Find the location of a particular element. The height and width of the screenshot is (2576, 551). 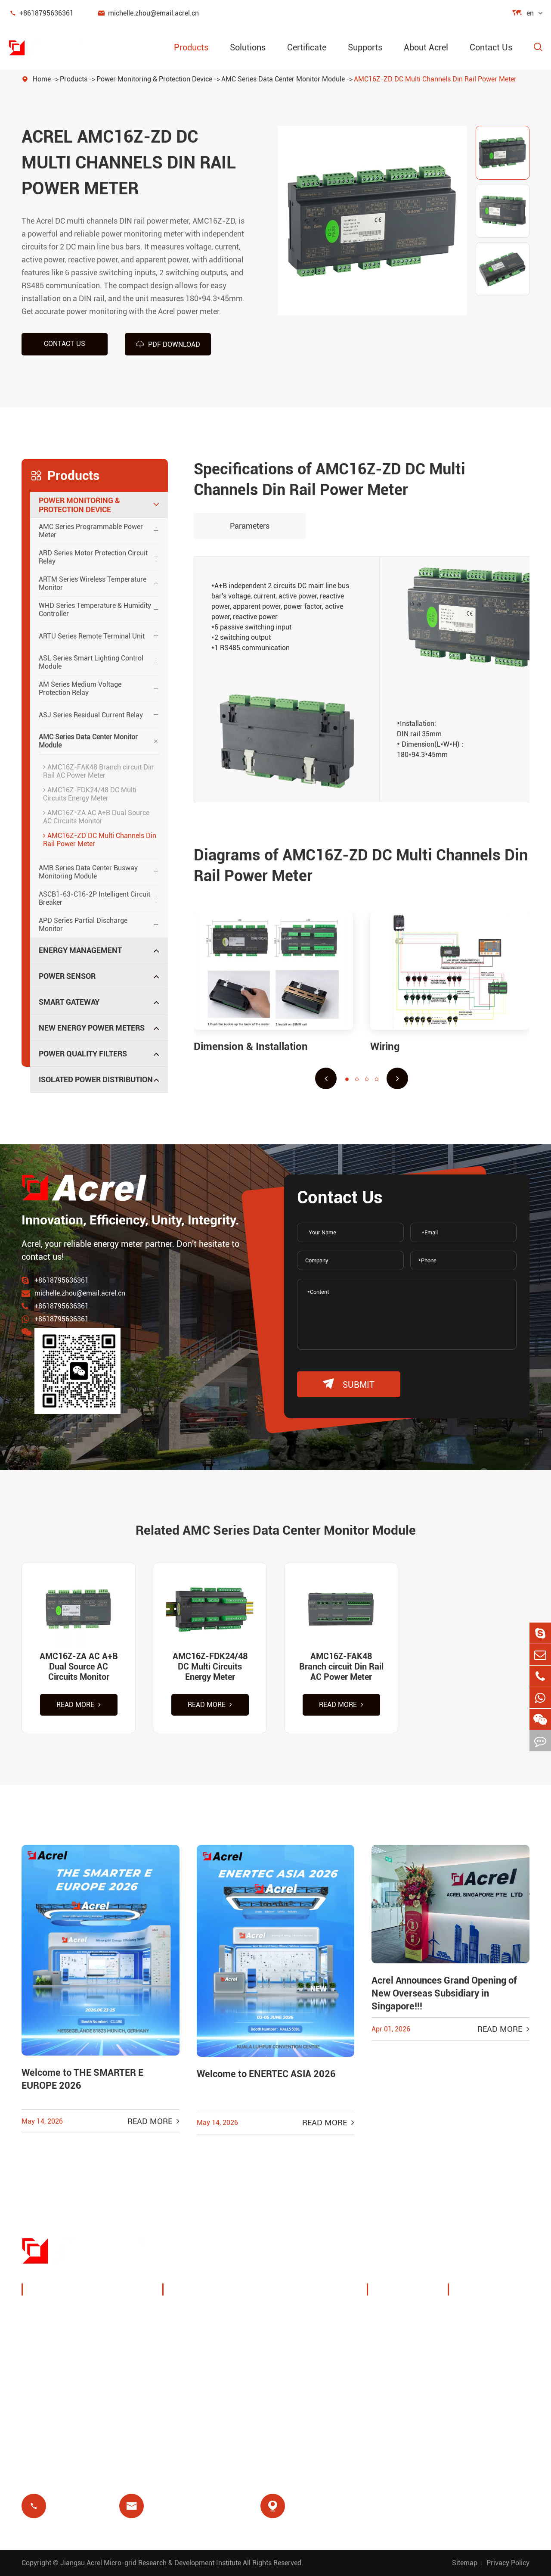

Smart Gateway is located at coordinates (69, 1001).